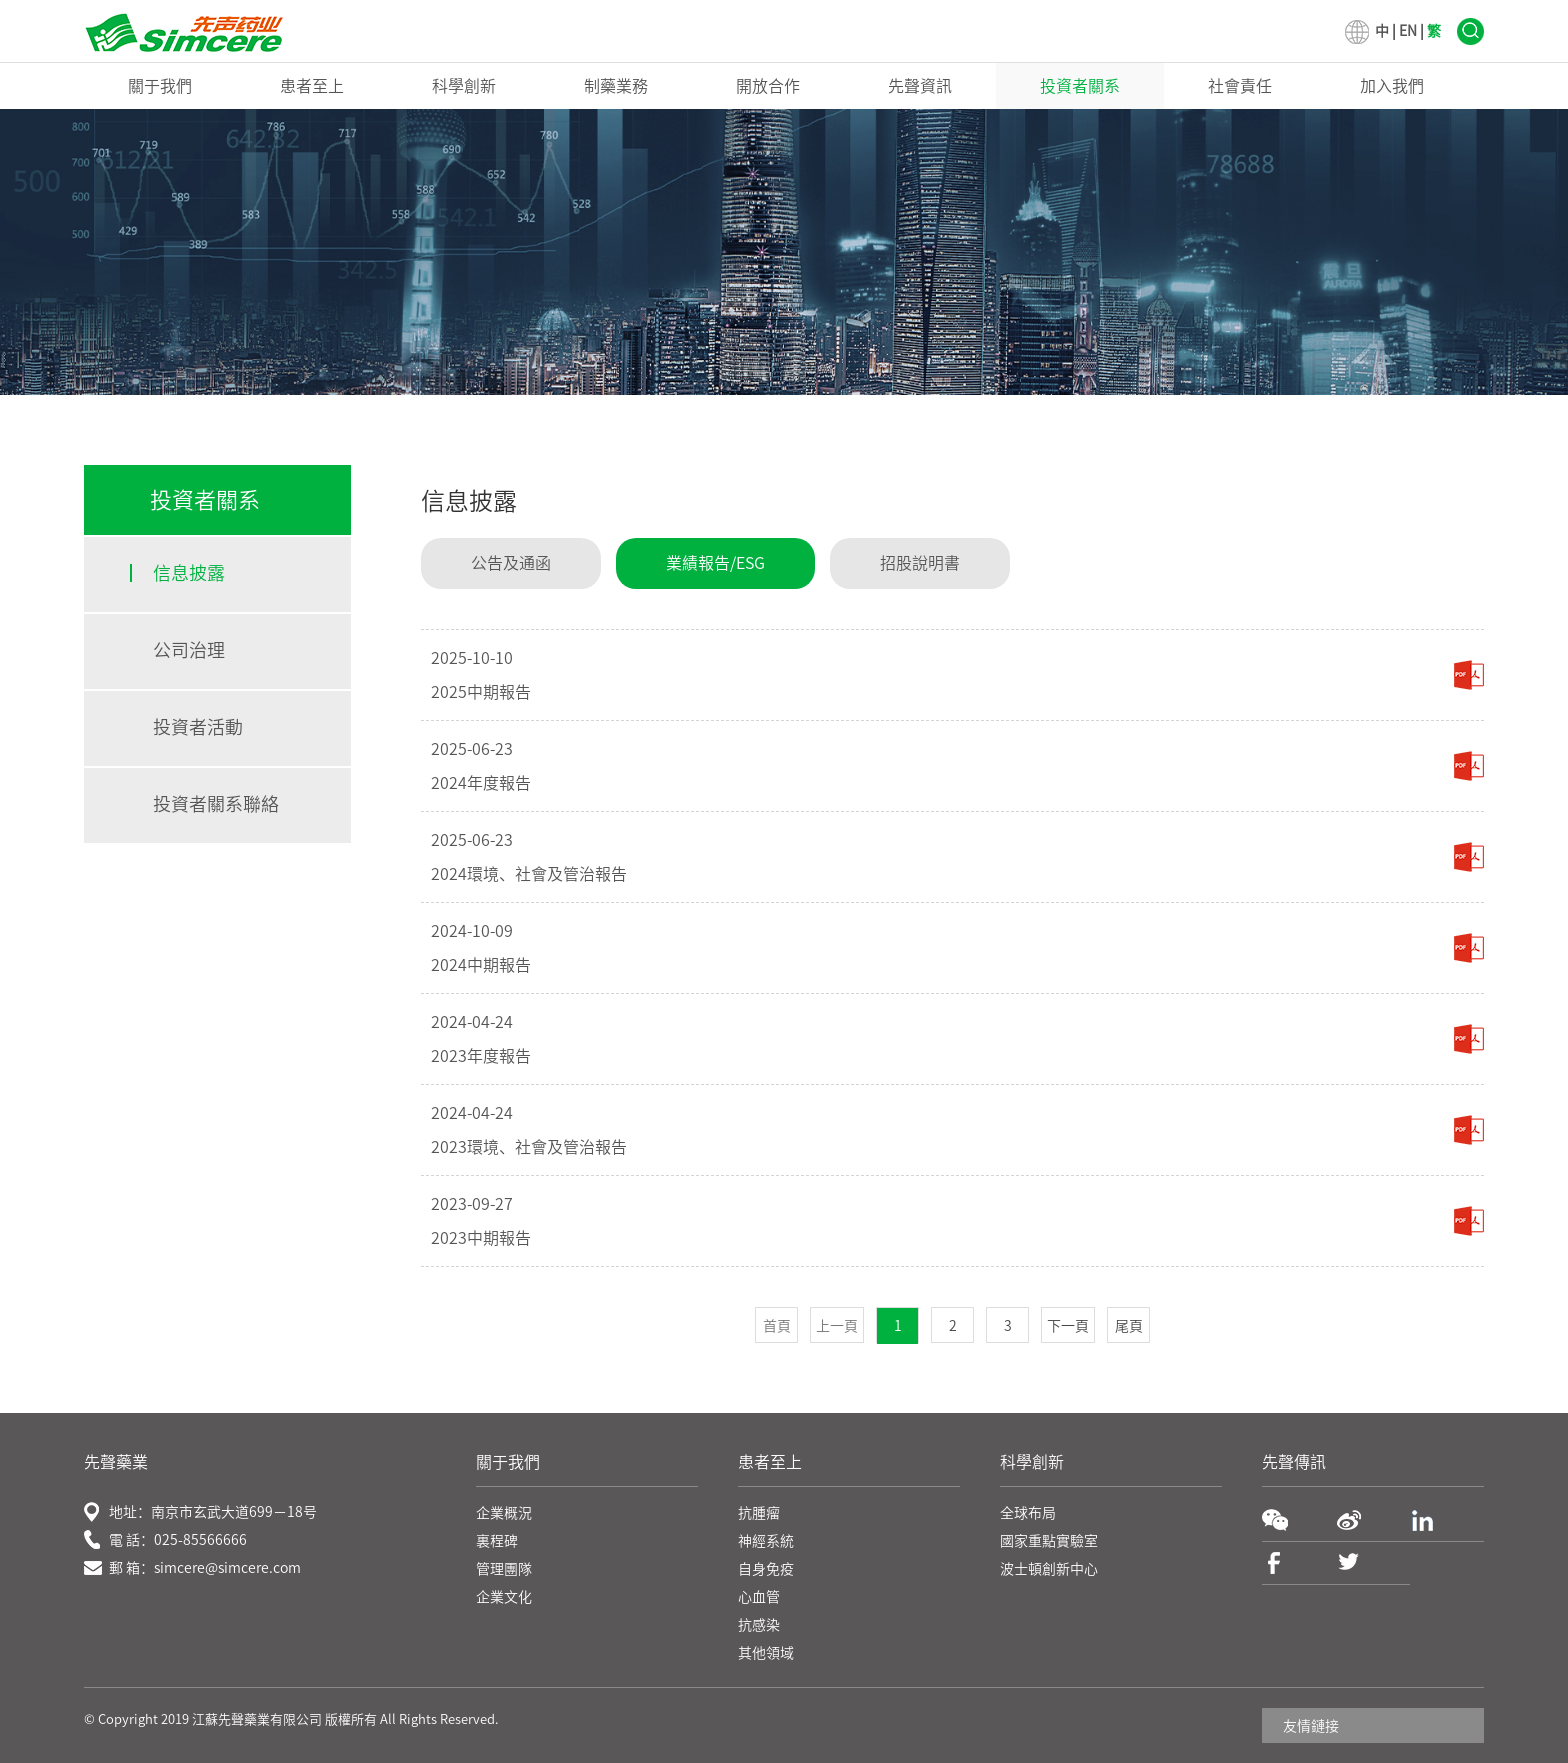  Describe the element at coordinates (759, 1597) in the screenshot. I see `心血管` at that location.